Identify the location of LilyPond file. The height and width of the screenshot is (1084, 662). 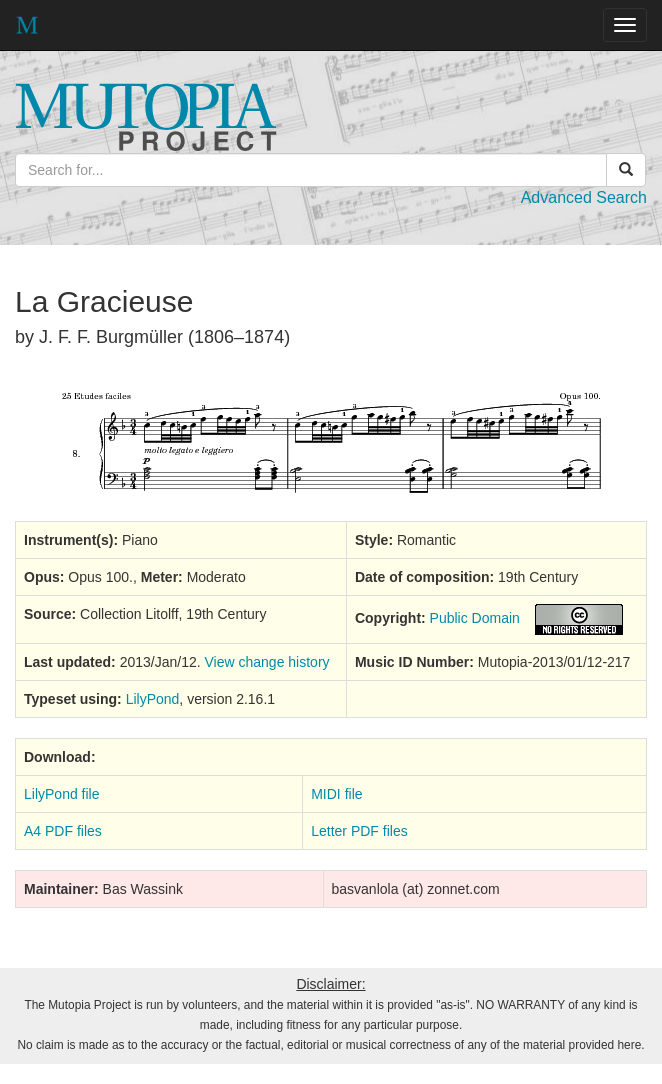
(62, 794).